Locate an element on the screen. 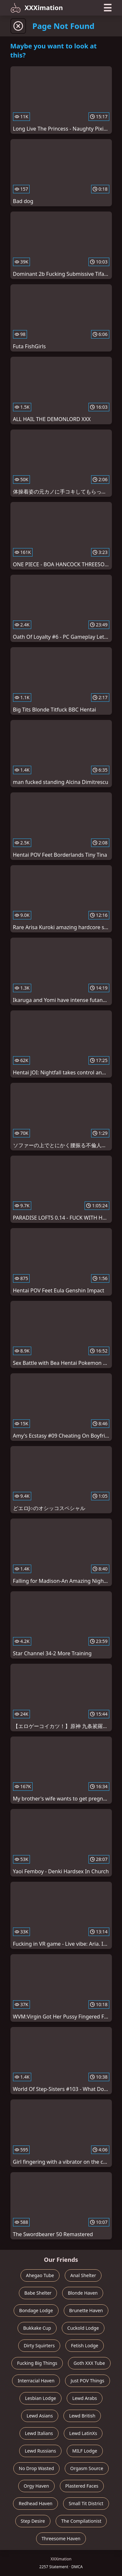  No Drop Wasted is located at coordinates (36, 2468).